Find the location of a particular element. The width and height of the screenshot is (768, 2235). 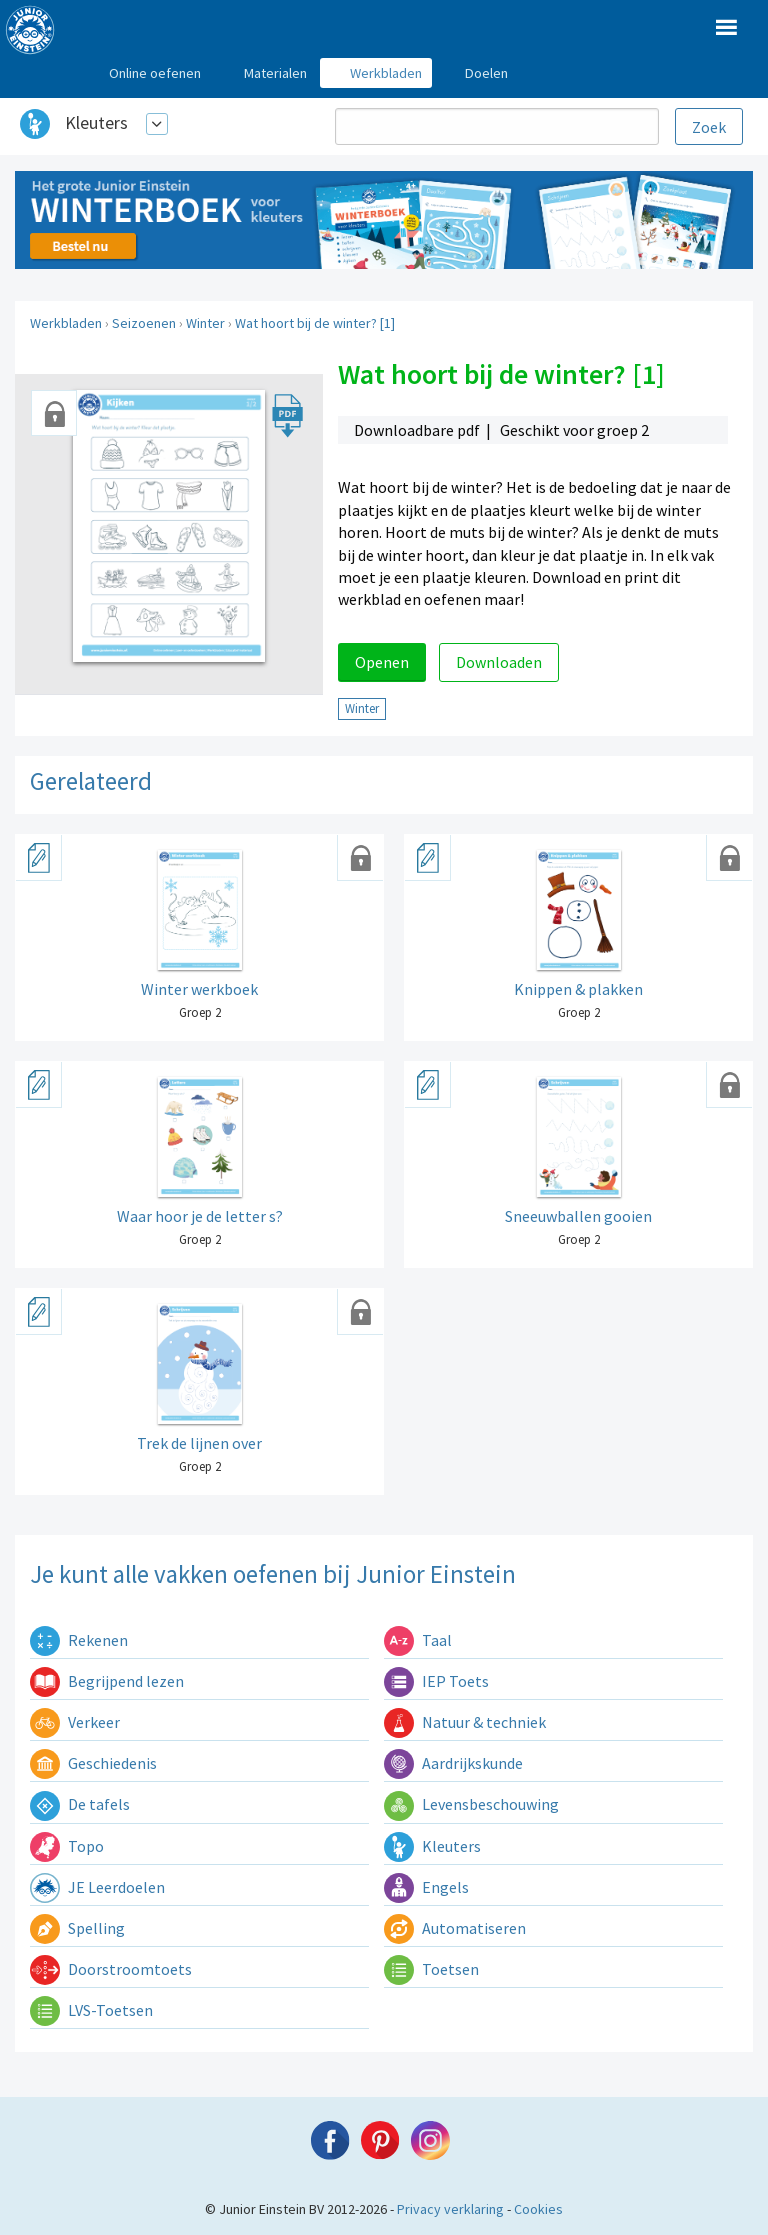

IEP Toets is located at coordinates (436, 1681).